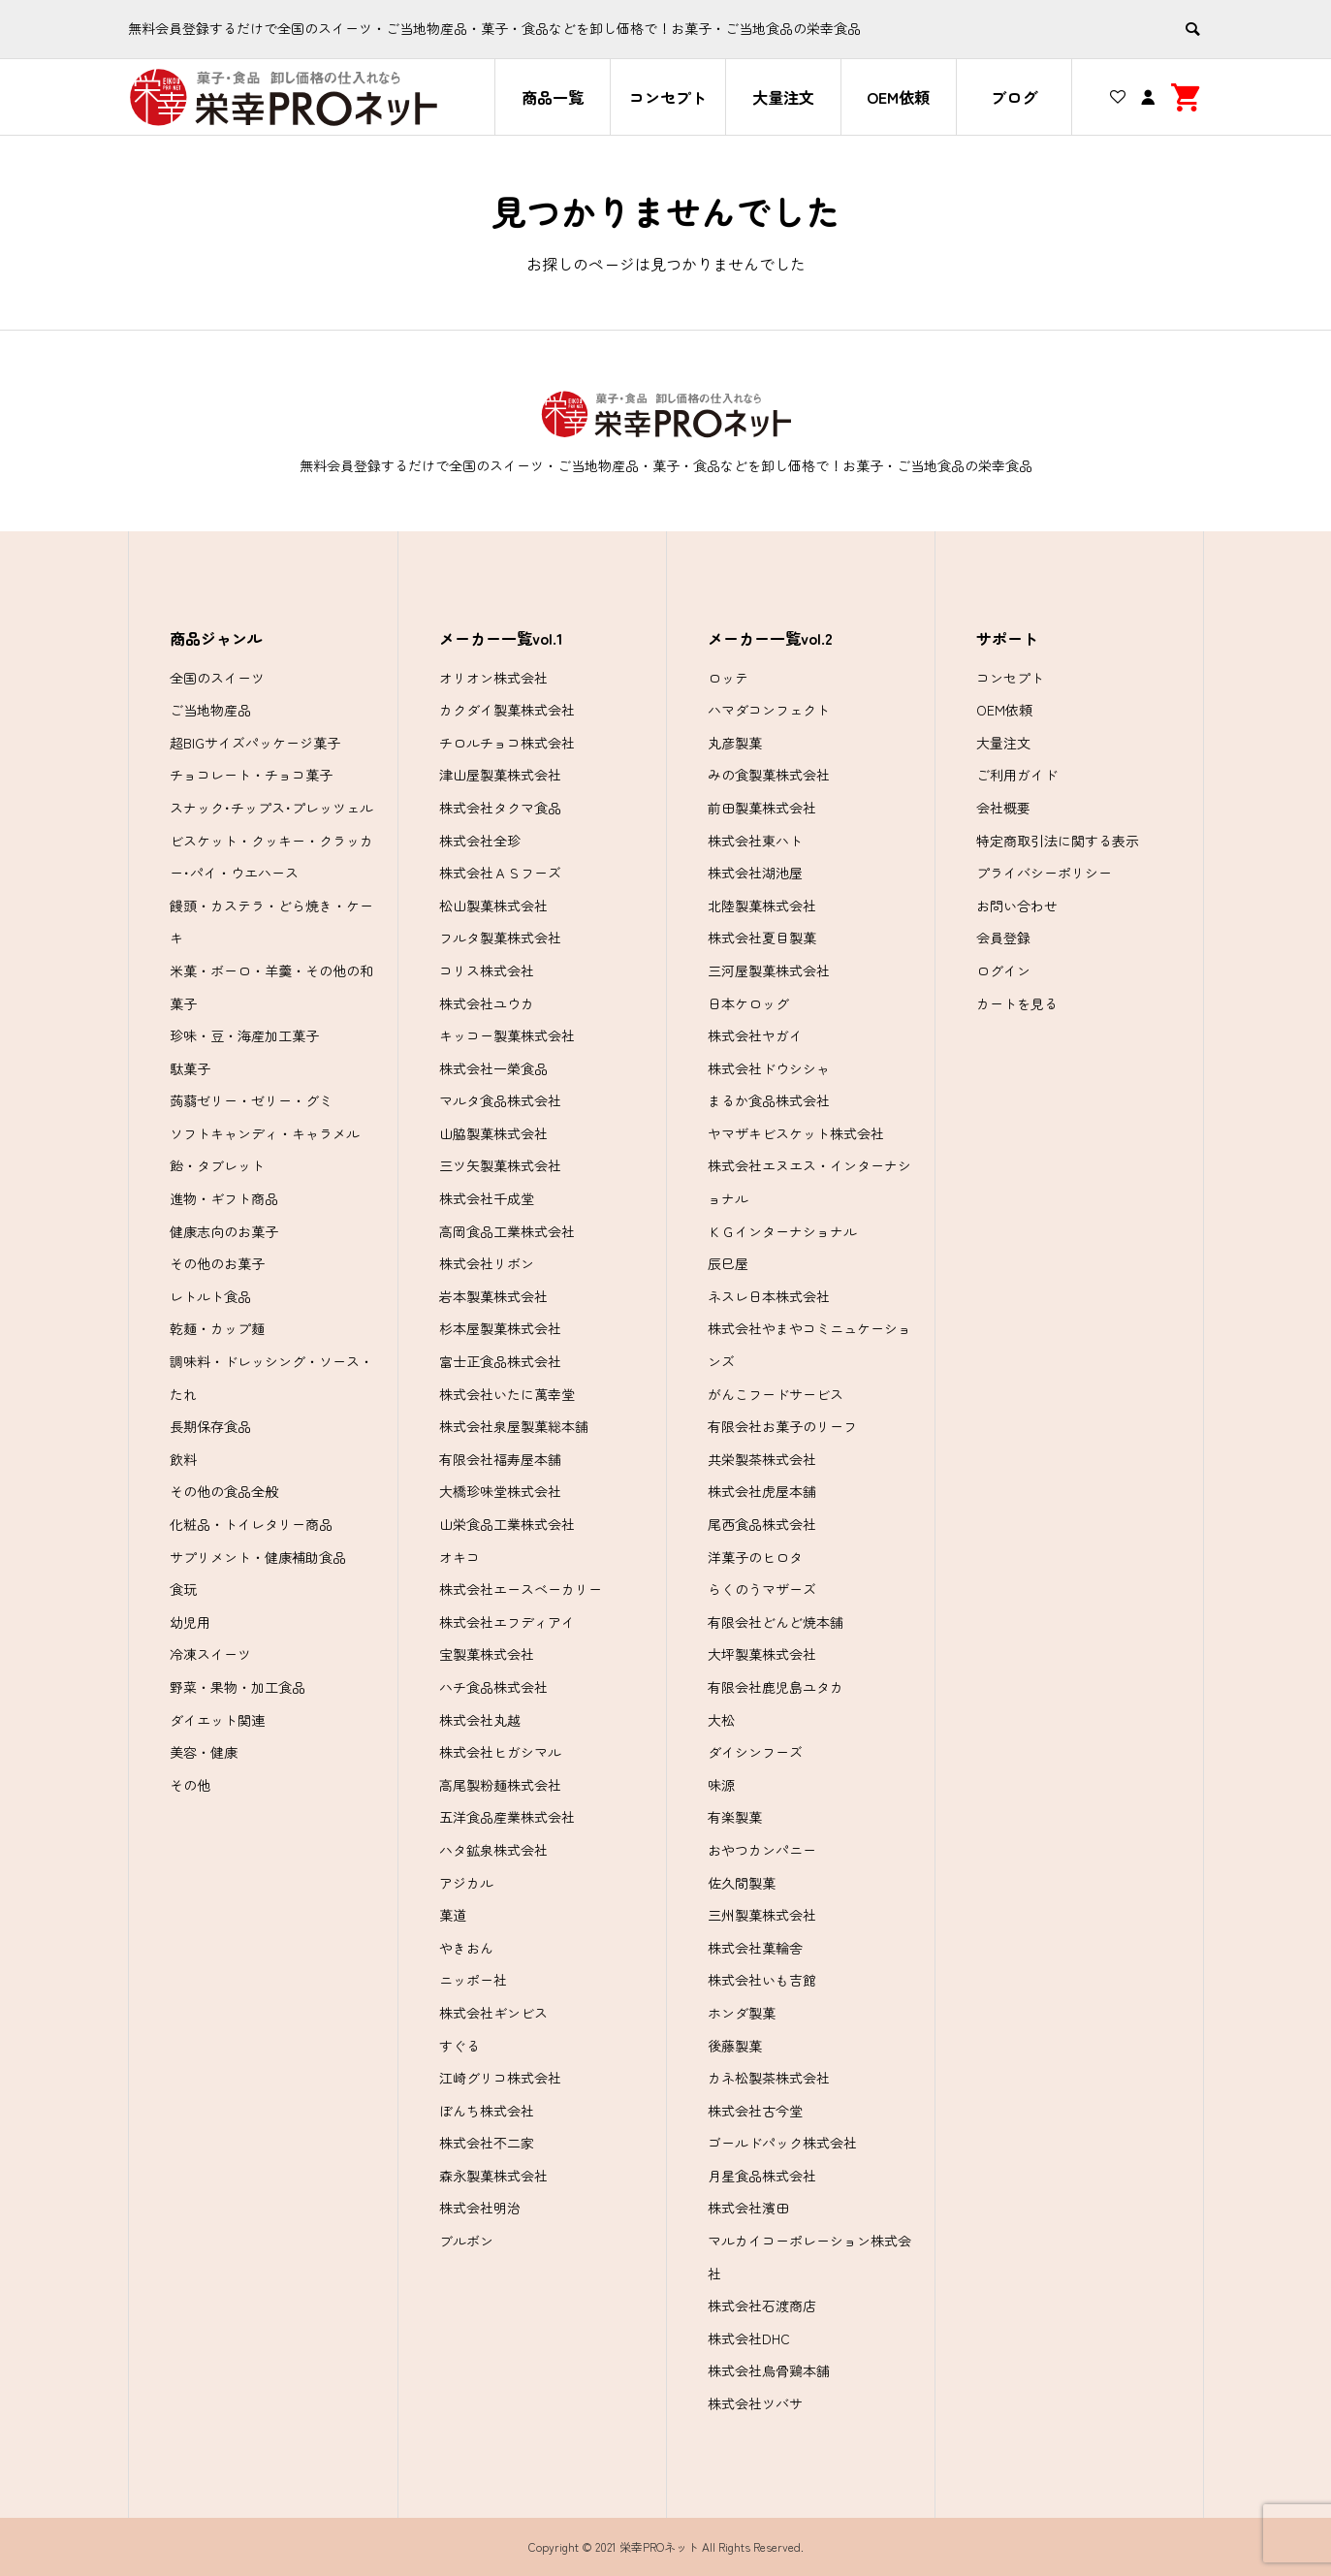  What do you see at coordinates (486, 2110) in the screenshot?
I see `ぼんち株式会社` at bounding box center [486, 2110].